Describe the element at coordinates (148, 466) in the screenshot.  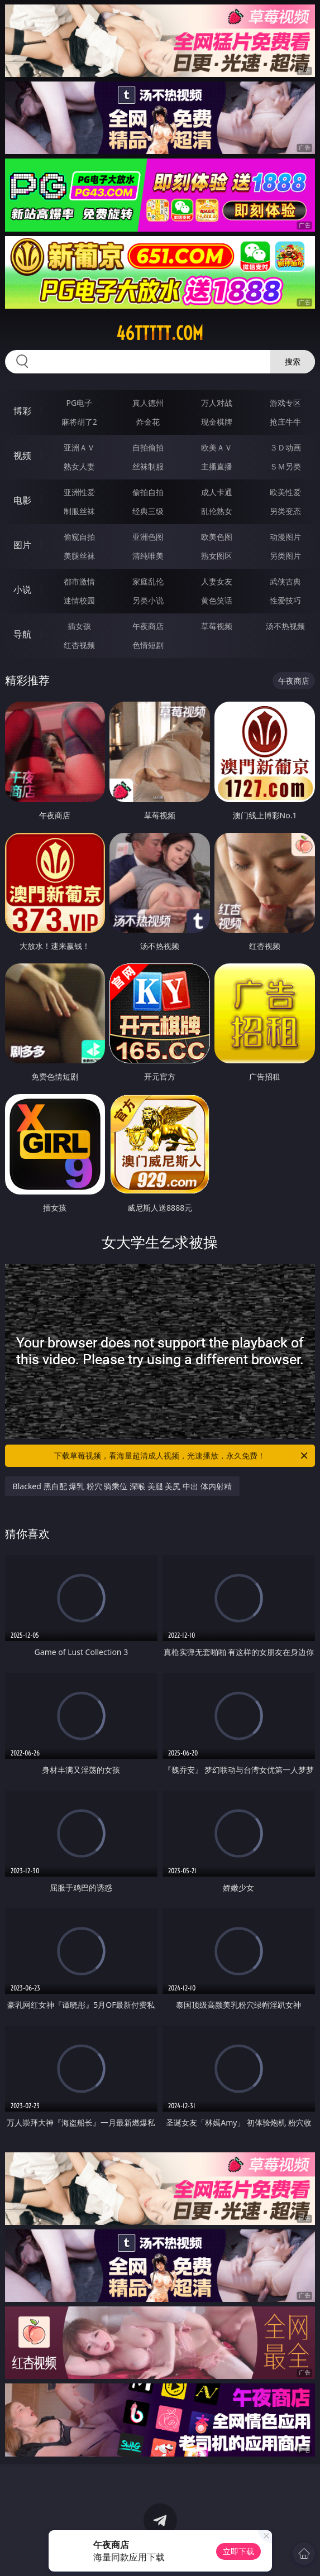
I see `丝袜制服` at that location.